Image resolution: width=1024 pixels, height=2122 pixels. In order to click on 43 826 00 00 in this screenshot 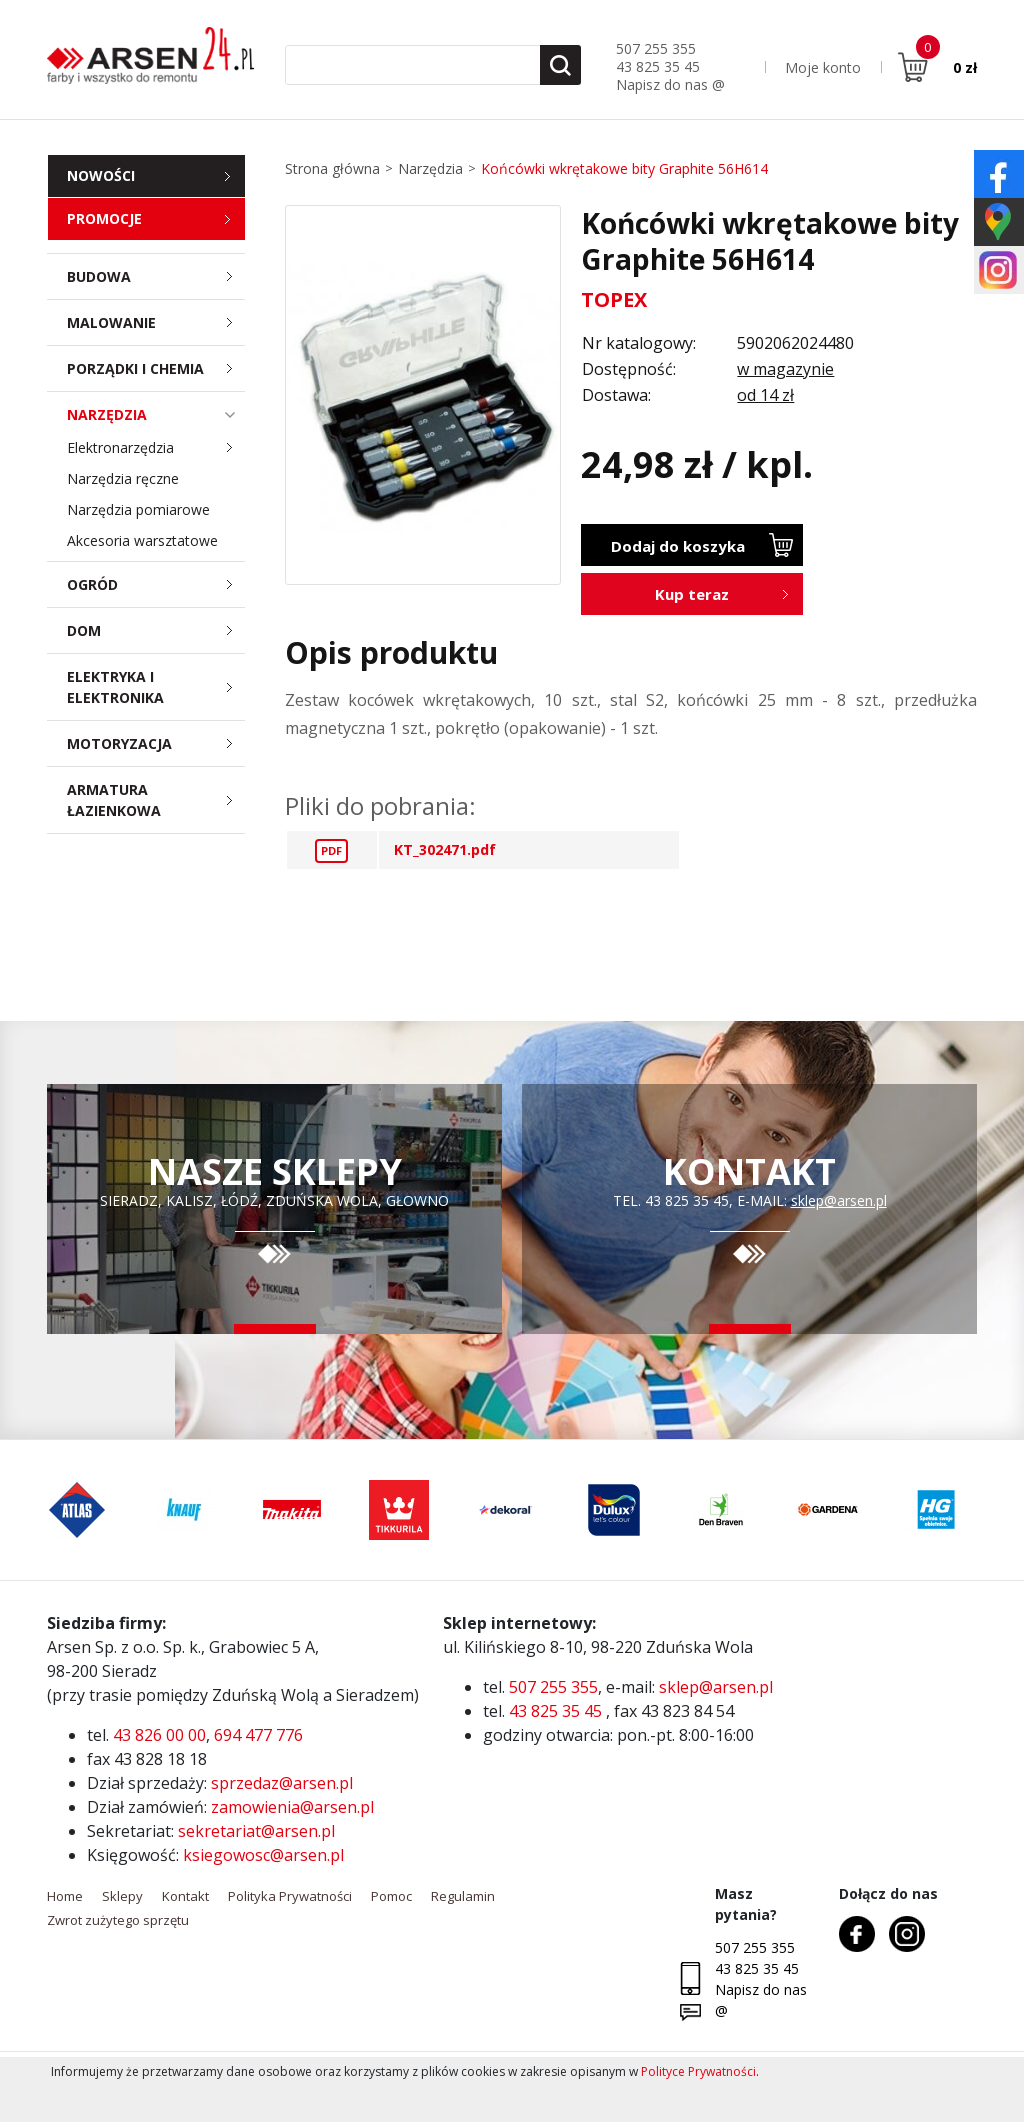, I will do `click(159, 1735)`.